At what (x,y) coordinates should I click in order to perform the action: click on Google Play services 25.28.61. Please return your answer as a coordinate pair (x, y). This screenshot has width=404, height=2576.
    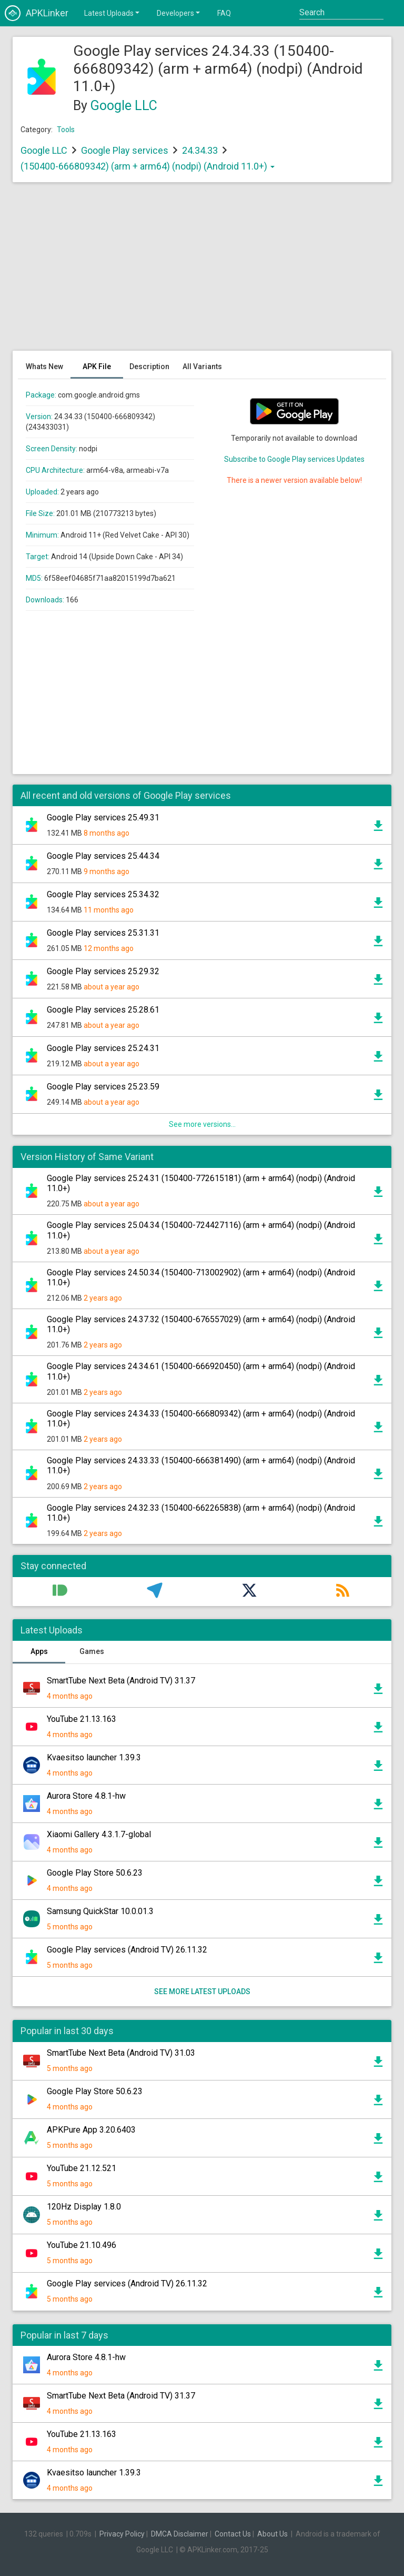
    Looking at the image, I should click on (103, 1010).